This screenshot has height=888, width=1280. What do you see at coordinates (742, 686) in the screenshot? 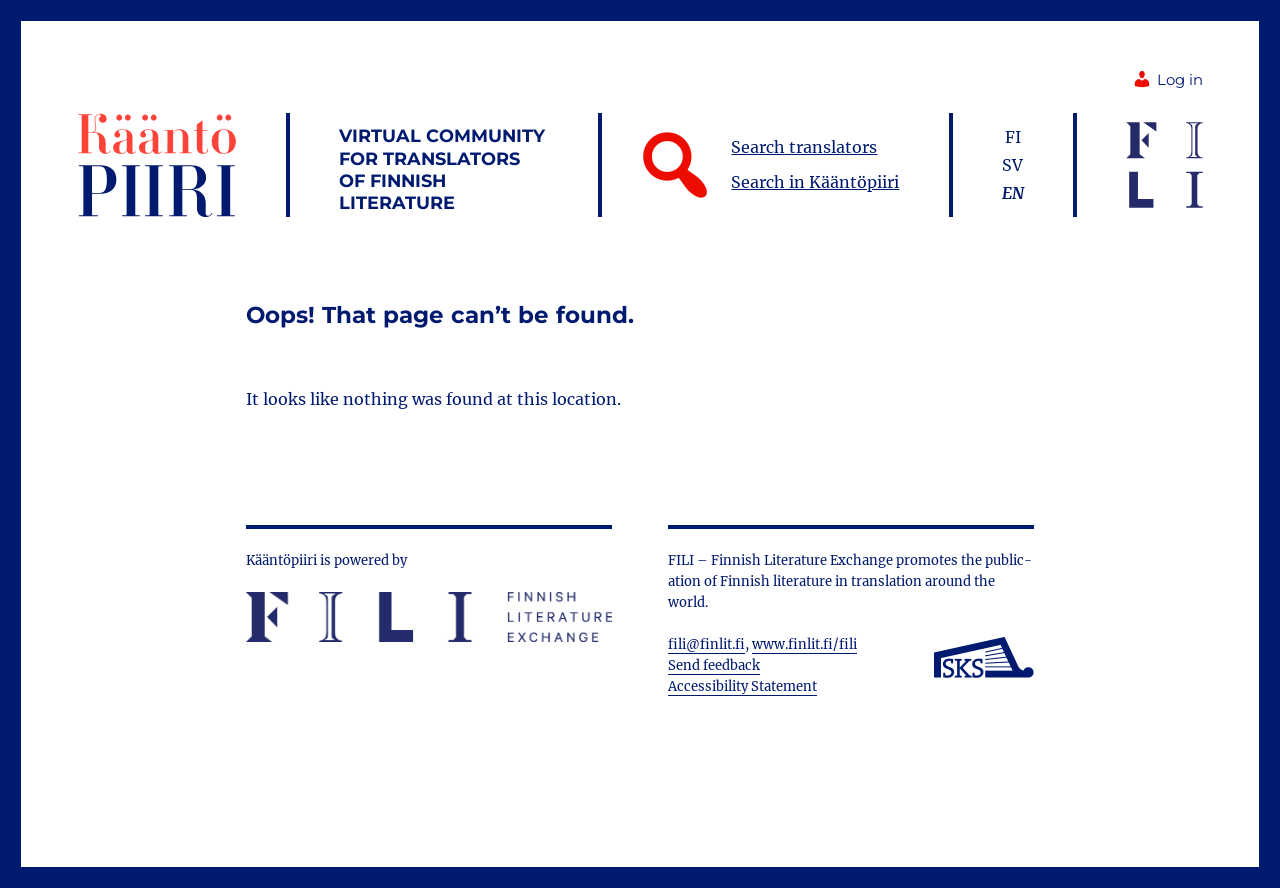
I see `Accessibility Statement` at bounding box center [742, 686].